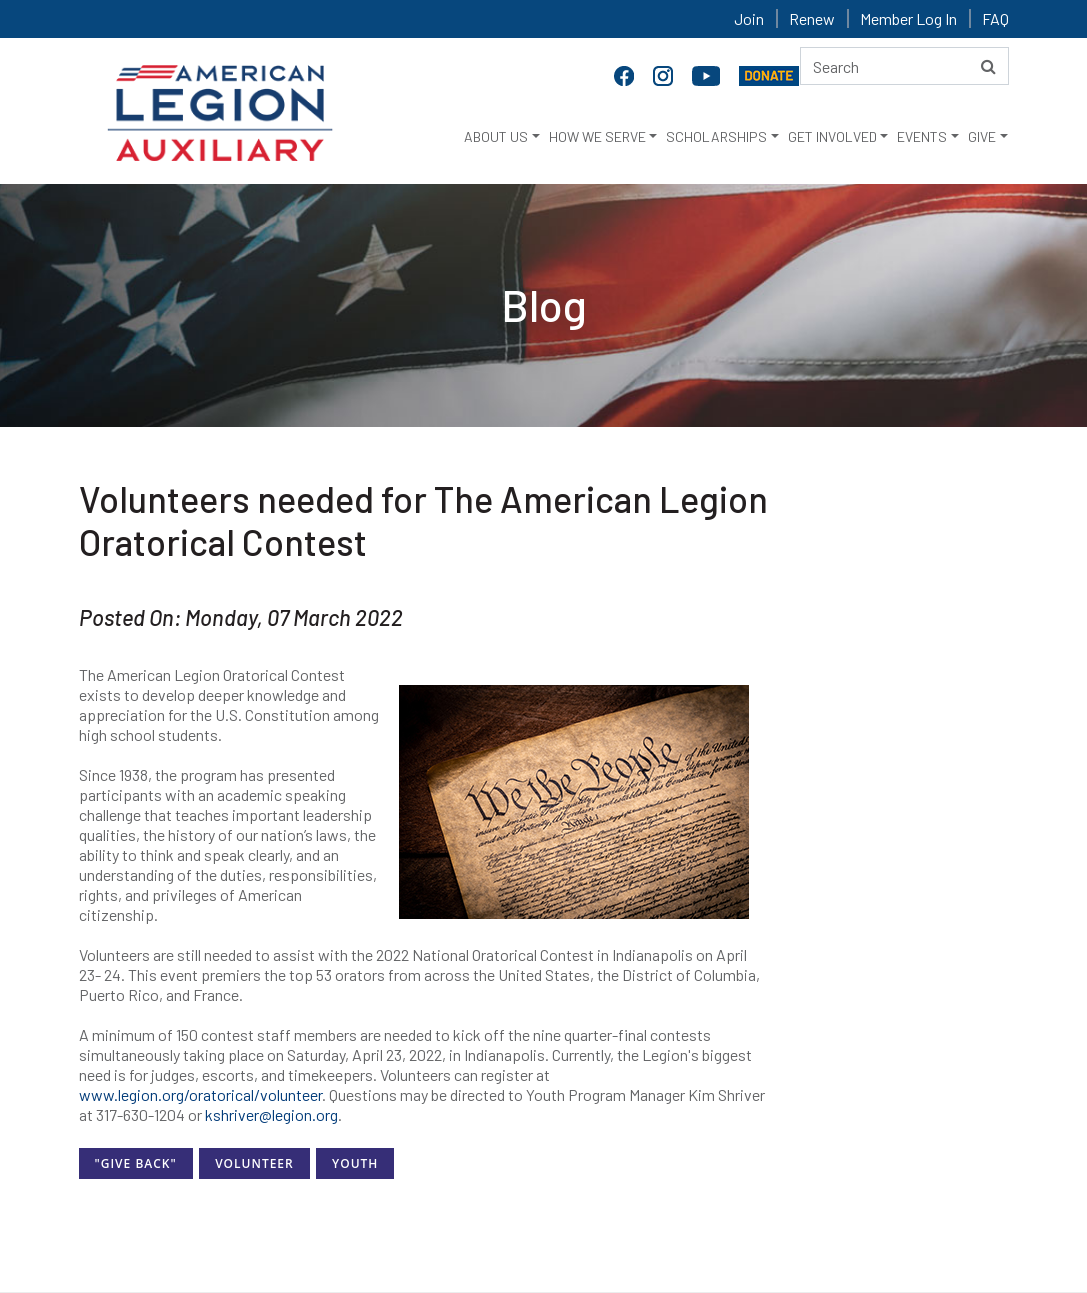  I want to click on HOW WE SERVE, so click(597, 136).